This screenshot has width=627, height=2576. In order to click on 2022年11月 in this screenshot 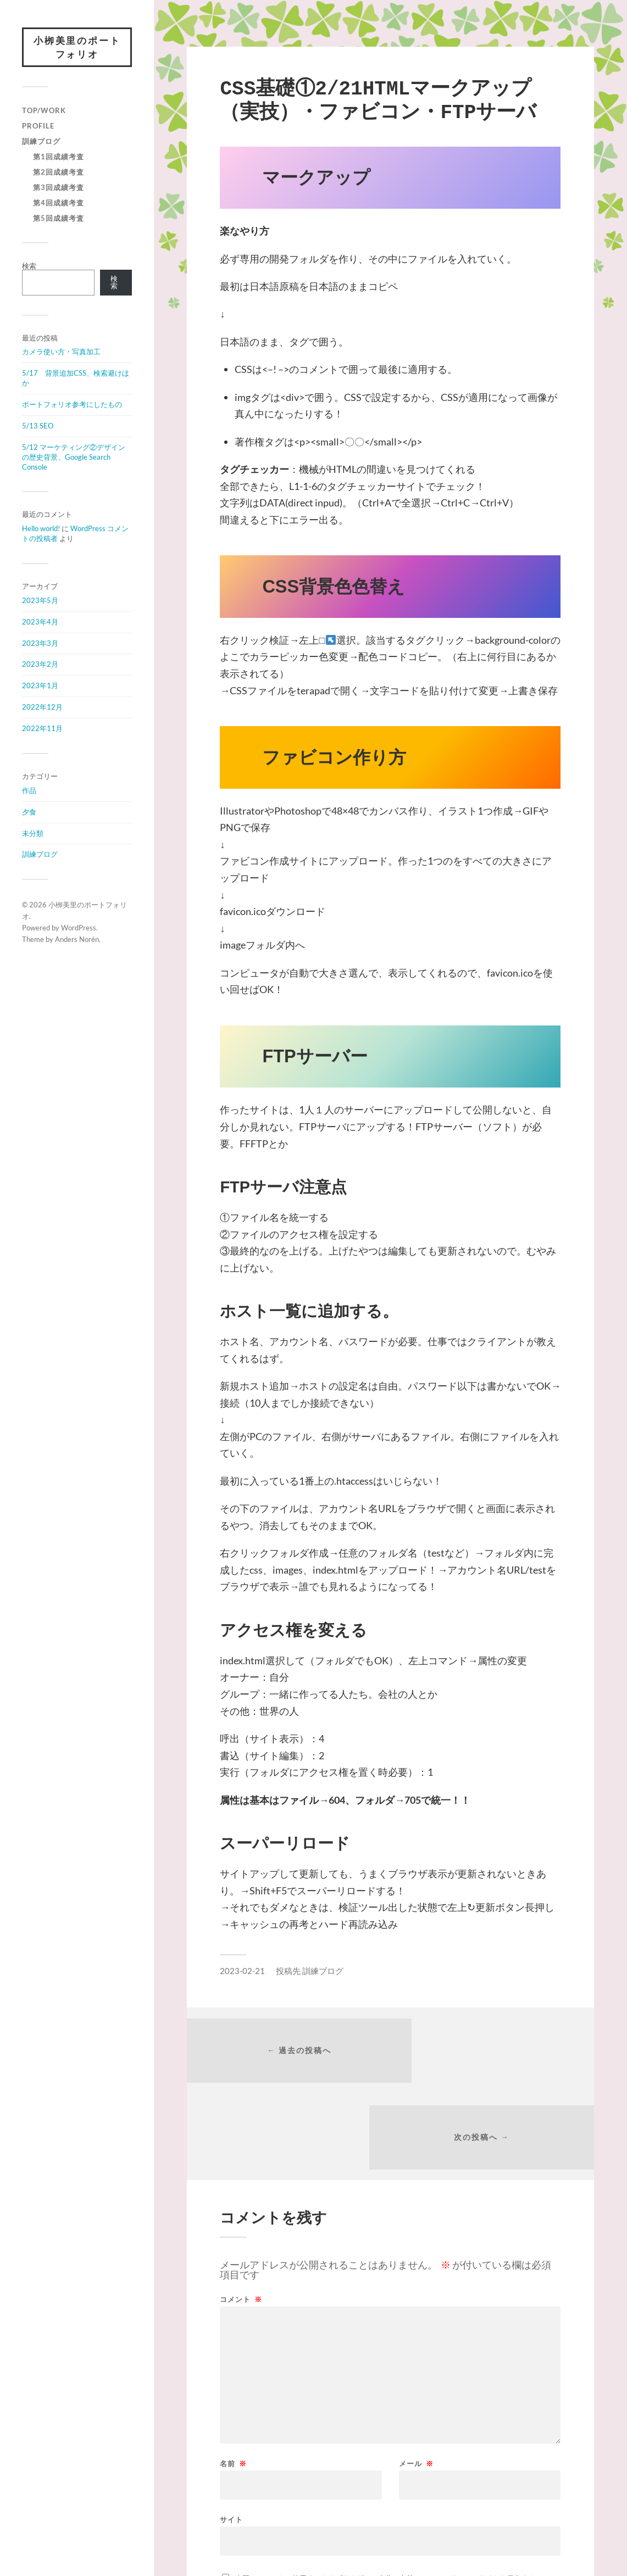, I will do `click(42, 730)`.